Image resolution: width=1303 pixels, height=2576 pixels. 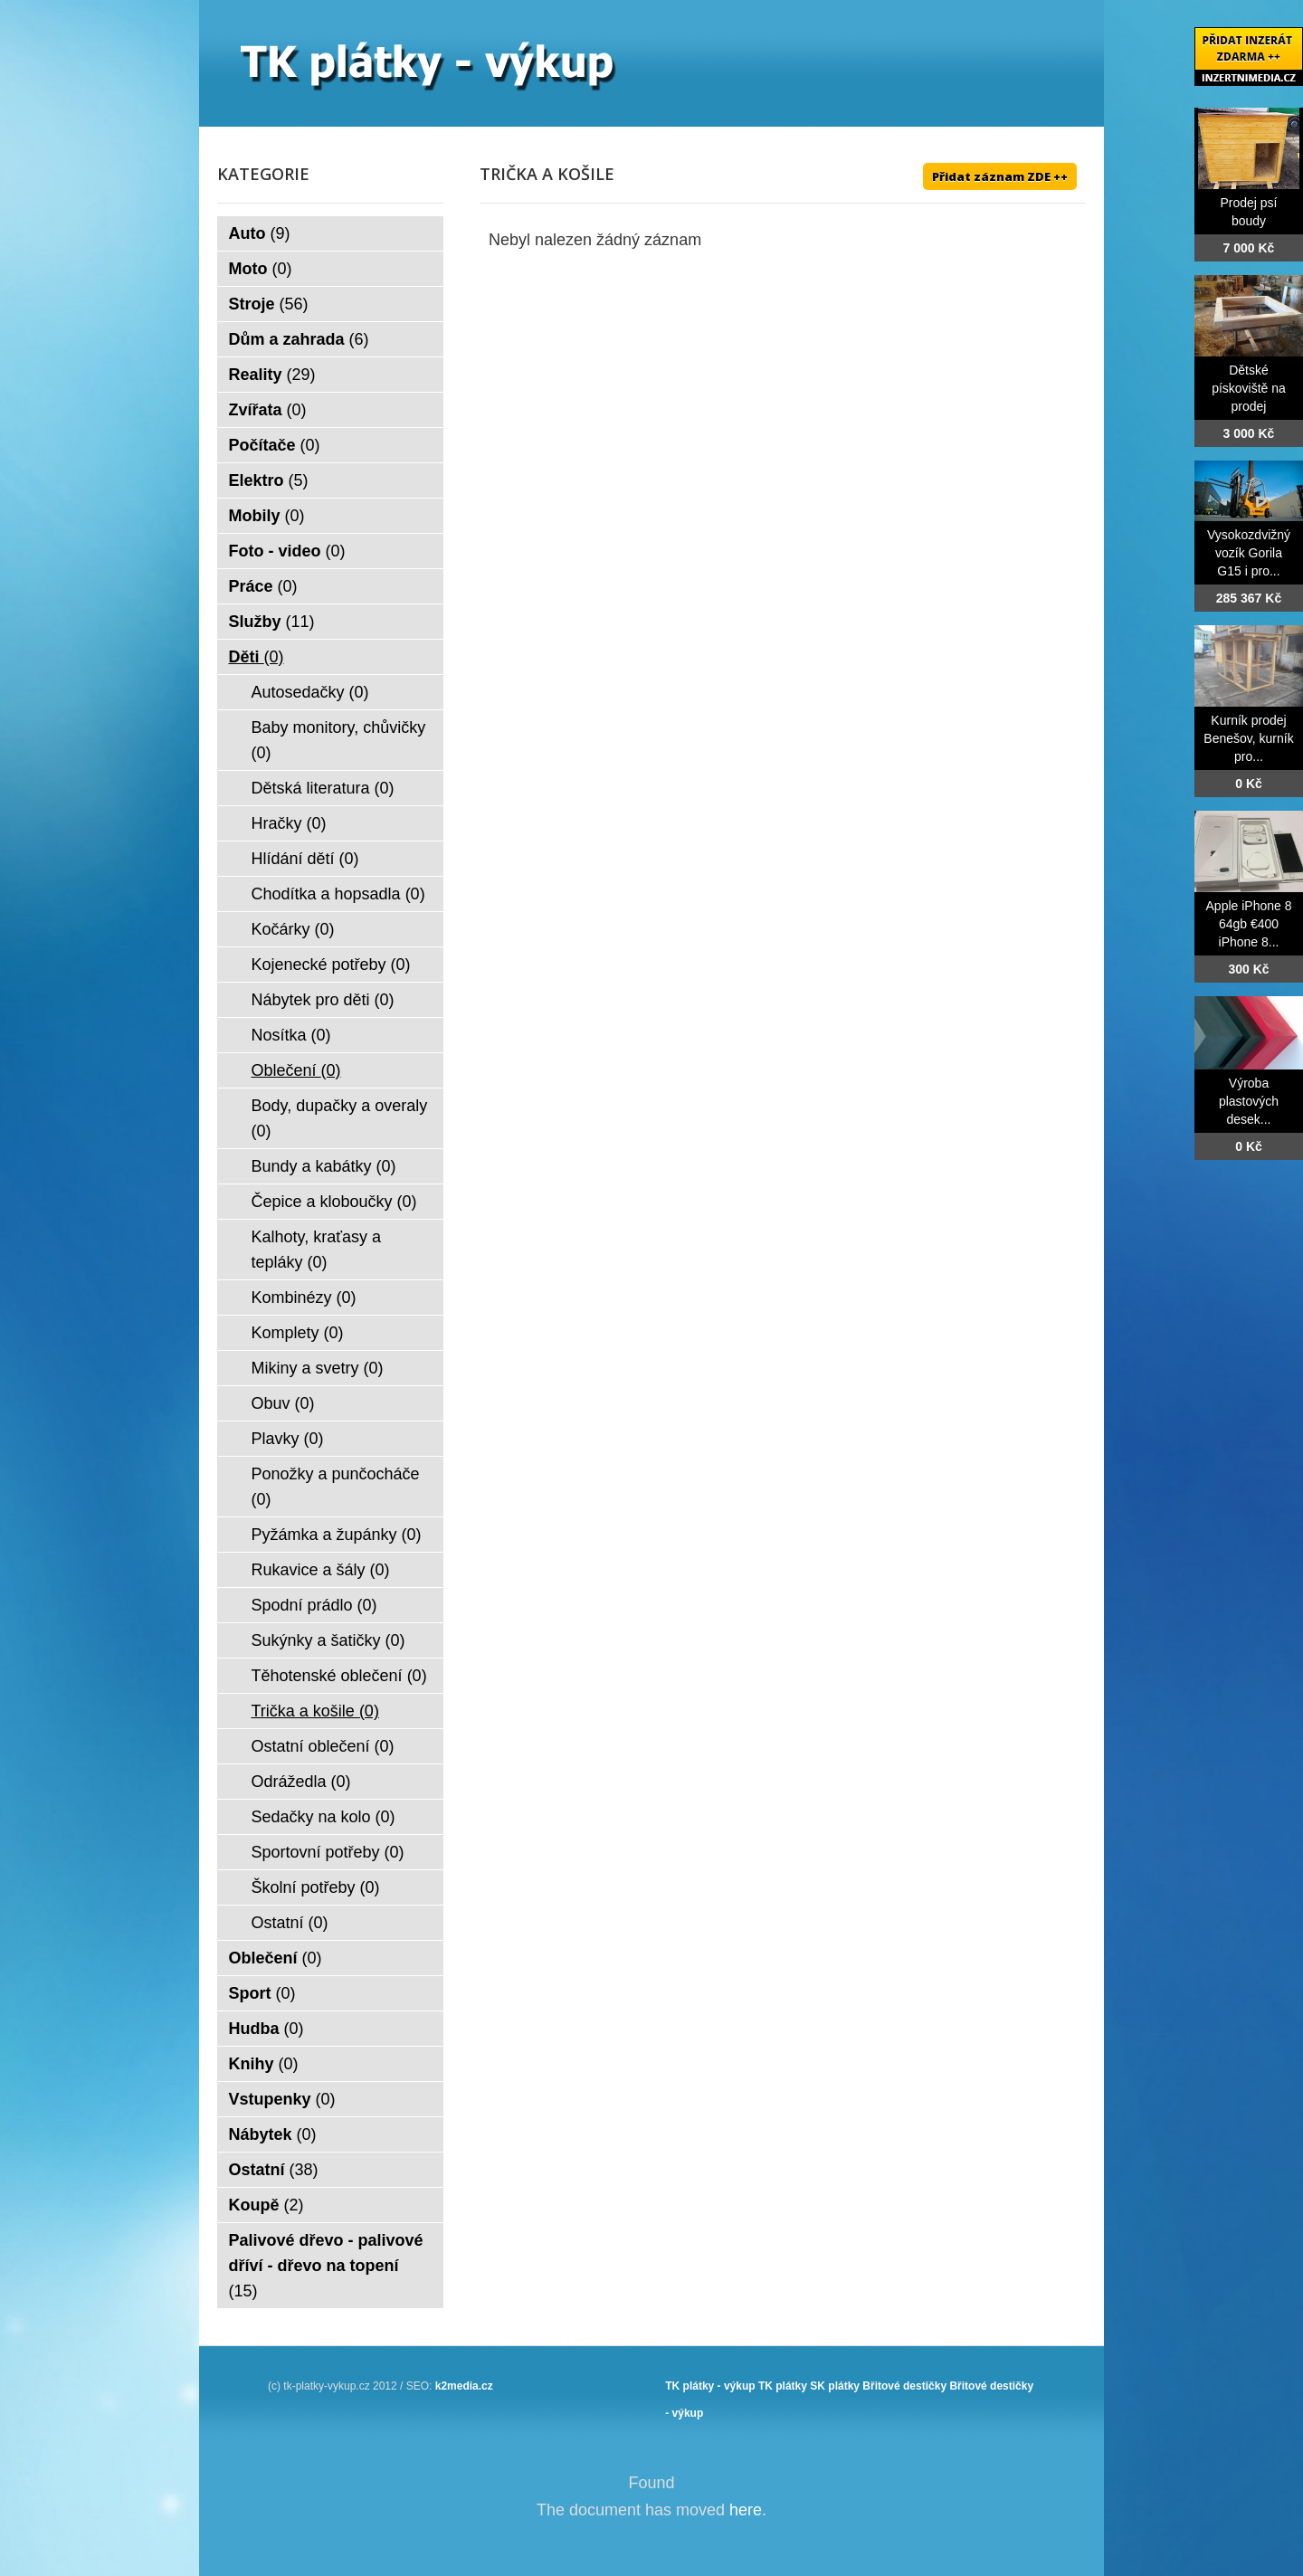 What do you see at coordinates (267, 516) in the screenshot?
I see `Mobily` at bounding box center [267, 516].